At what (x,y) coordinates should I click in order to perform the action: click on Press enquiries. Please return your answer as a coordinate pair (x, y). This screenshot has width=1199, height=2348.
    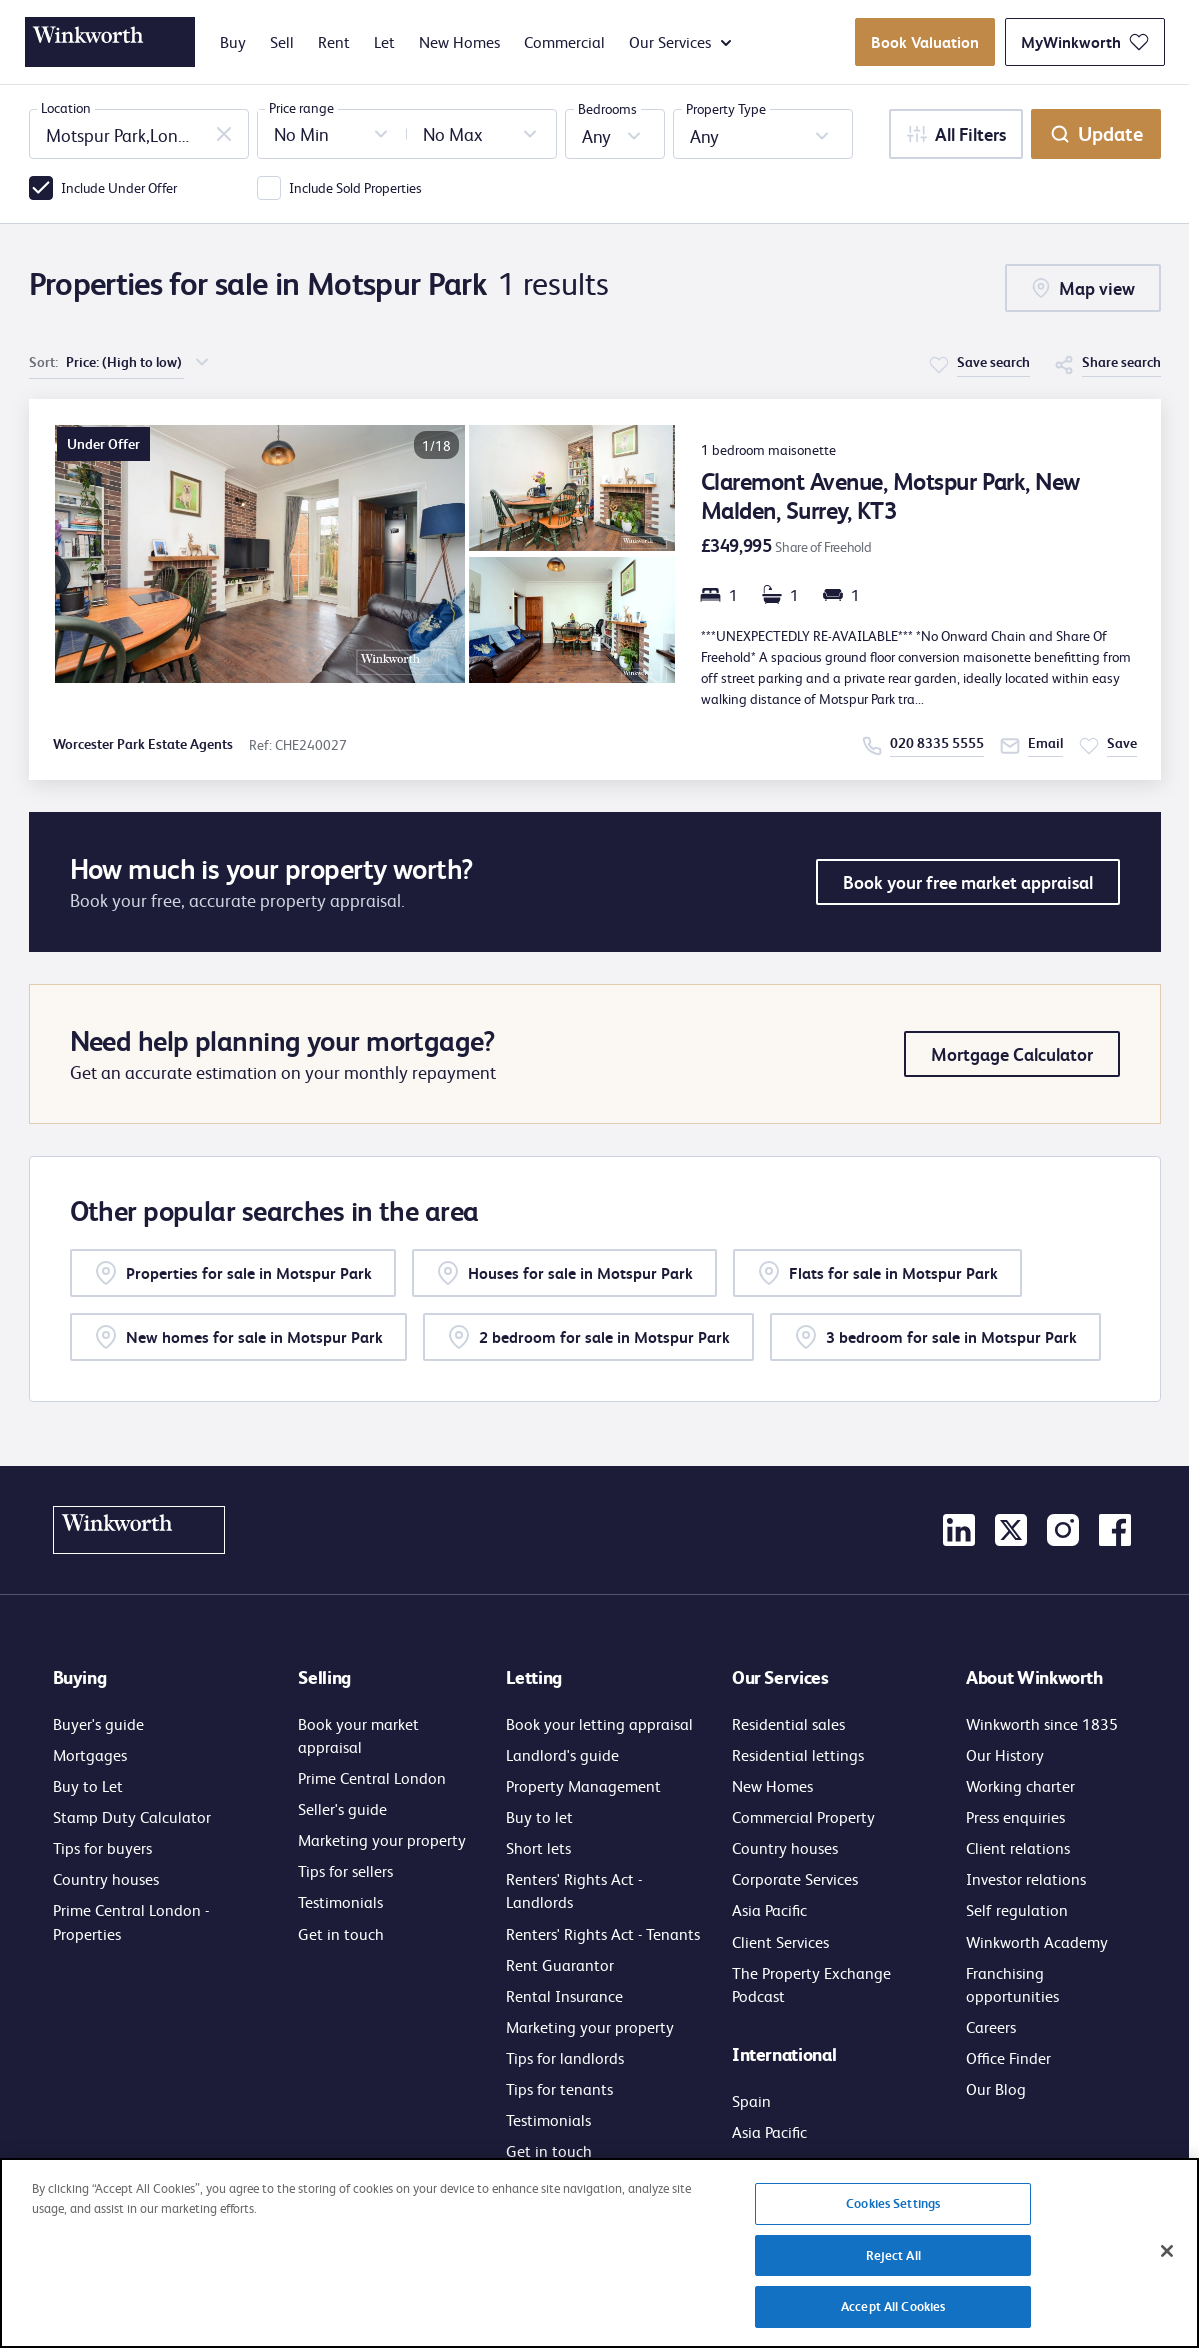
    Looking at the image, I should click on (1015, 1816).